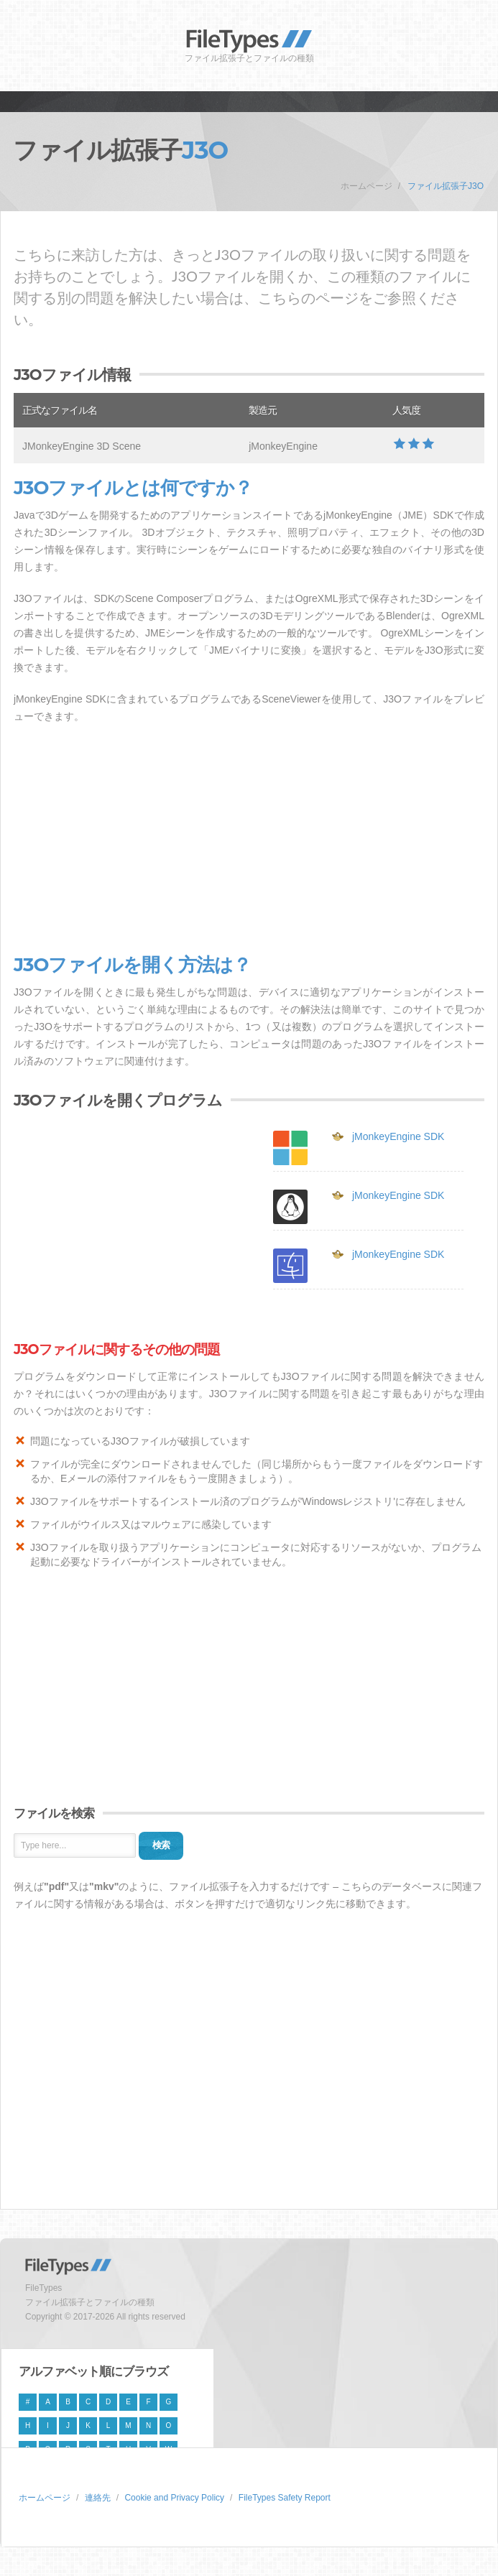 The width and height of the screenshot is (498, 2576). What do you see at coordinates (366, 186) in the screenshot?
I see `ホームページ` at bounding box center [366, 186].